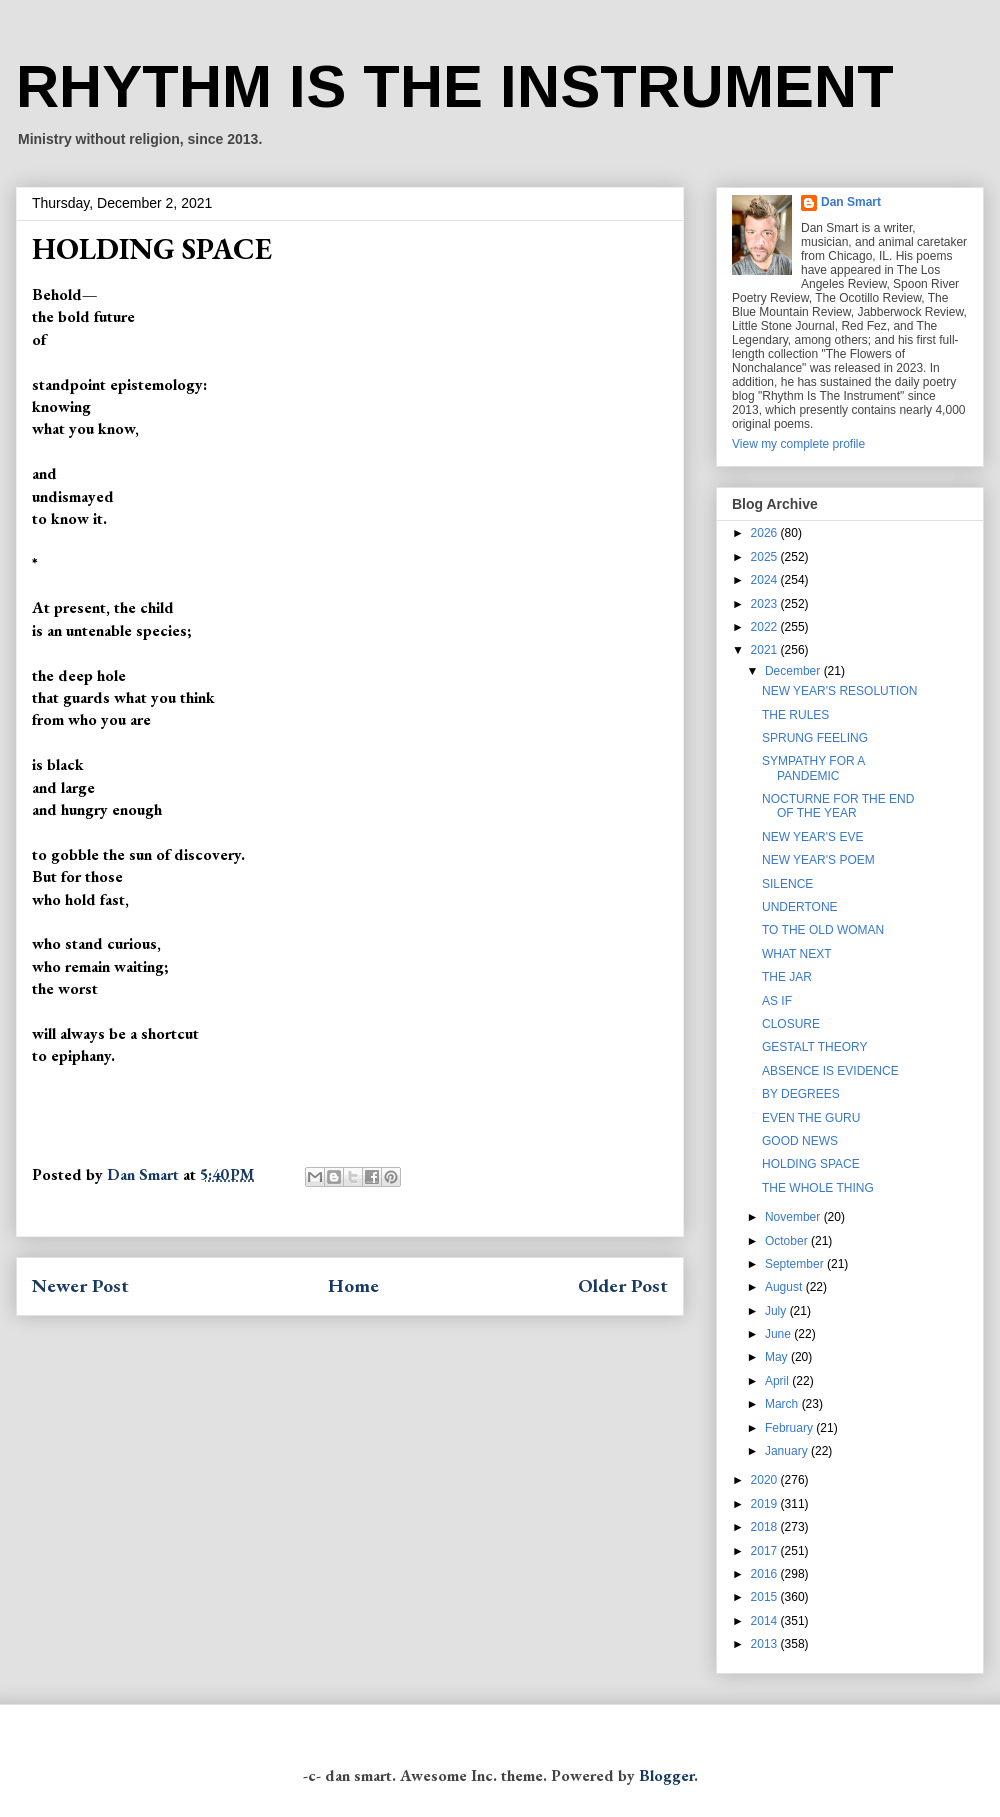 Image resolution: width=1000 pixels, height=1817 pixels. What do you see at coordinates (838, 806) in the screenshot?
I see `NOCTURNE FOR THE END OF THE YEAR` at bounding box center [838, 806].